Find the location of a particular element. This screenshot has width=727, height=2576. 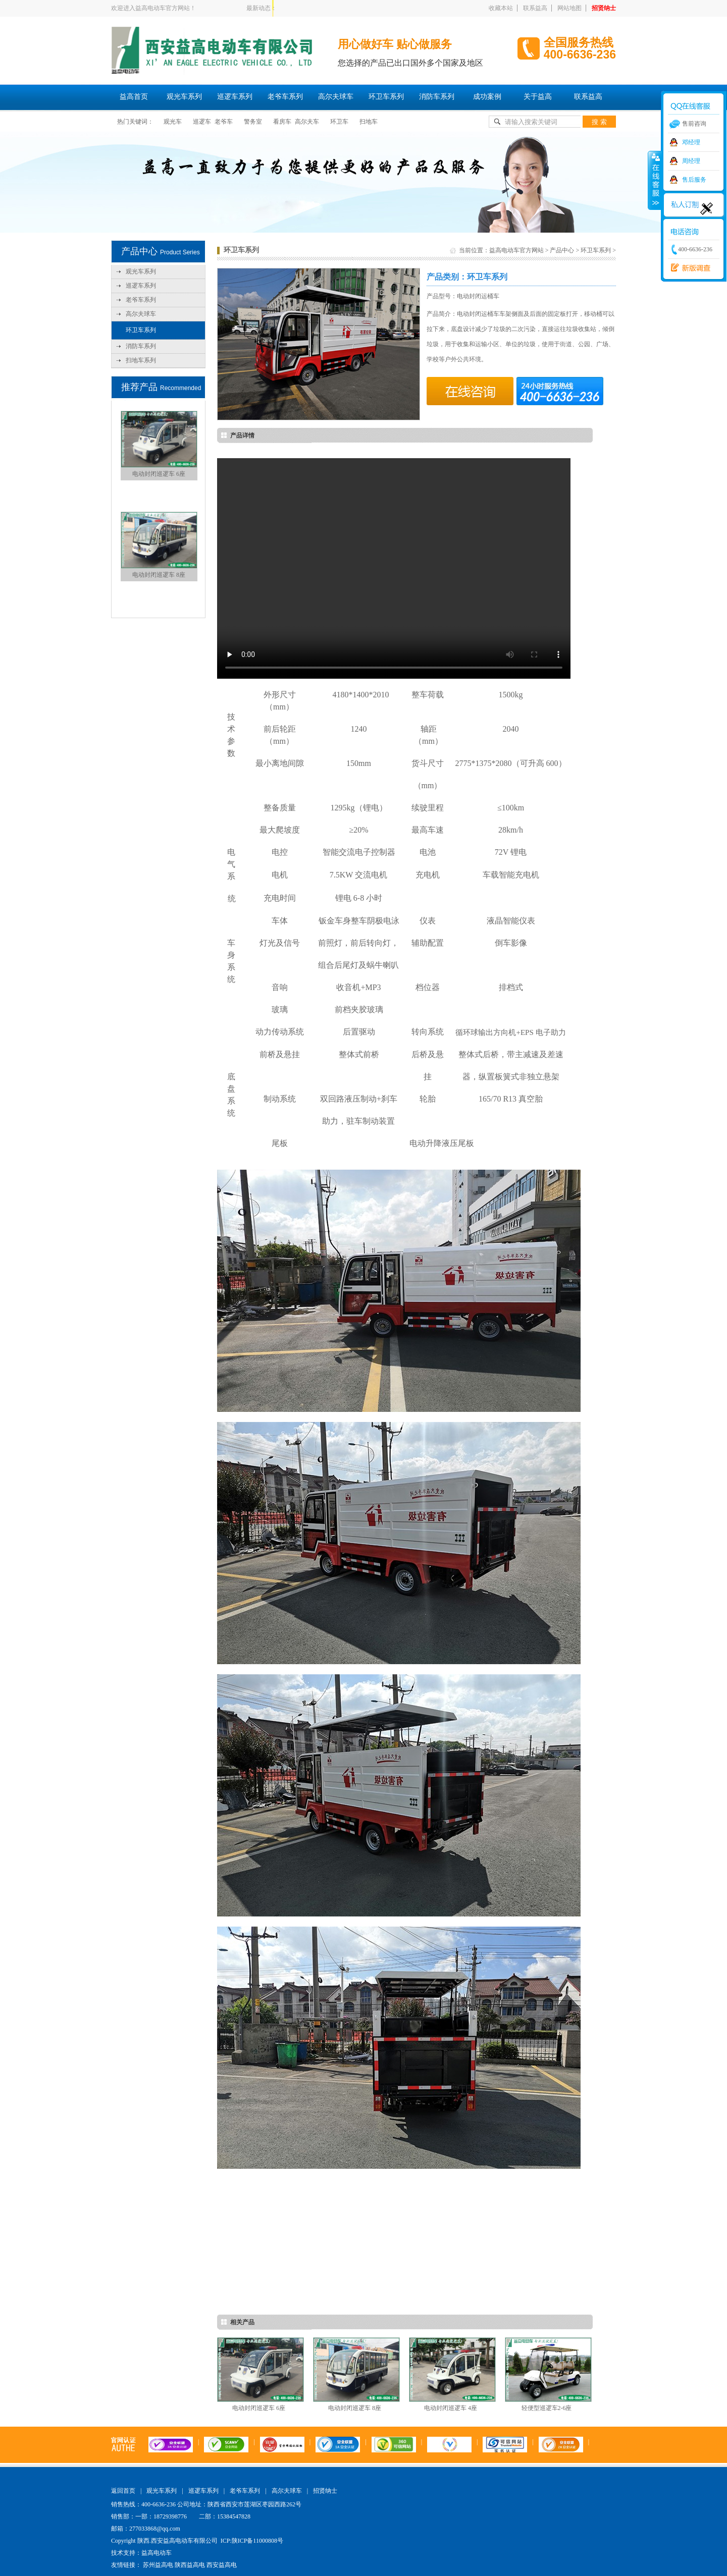

警务室 is located at coordinates (253, 121).